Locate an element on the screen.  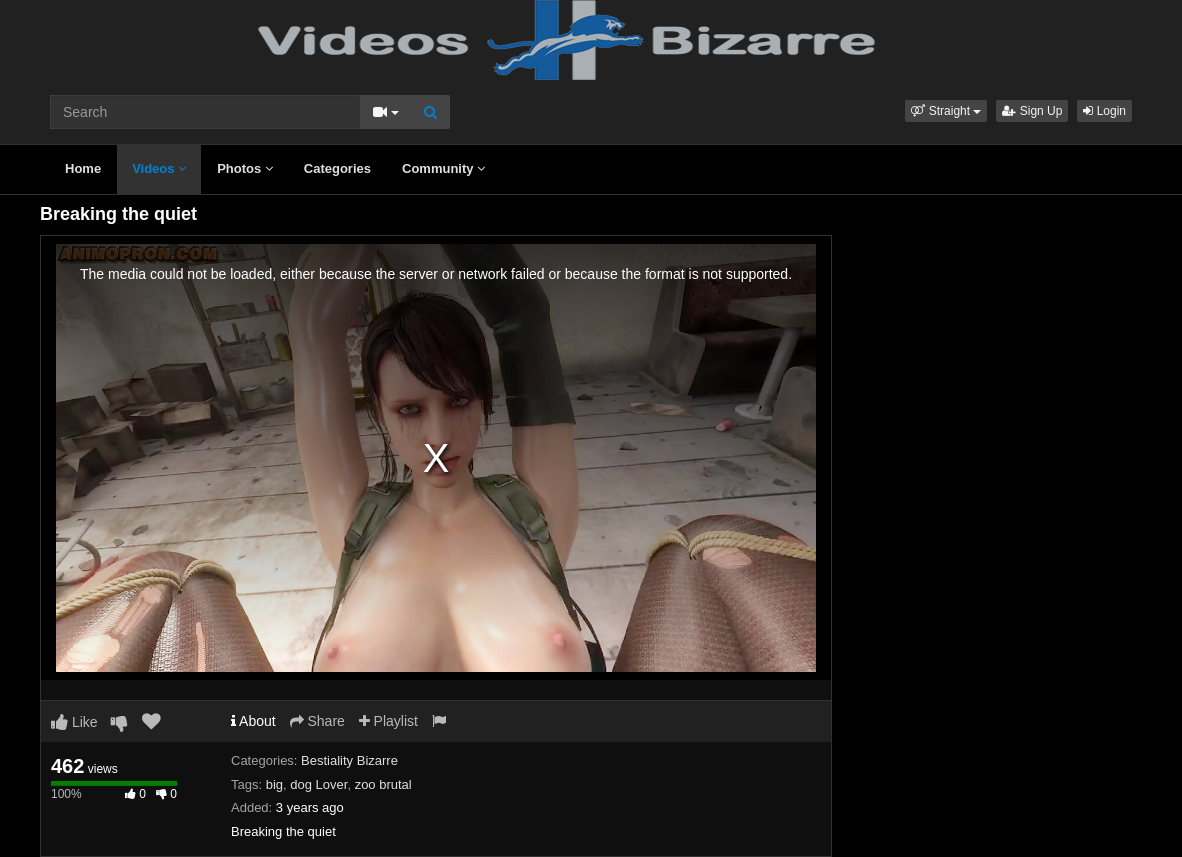
Home is located at coordinates (83, 168).